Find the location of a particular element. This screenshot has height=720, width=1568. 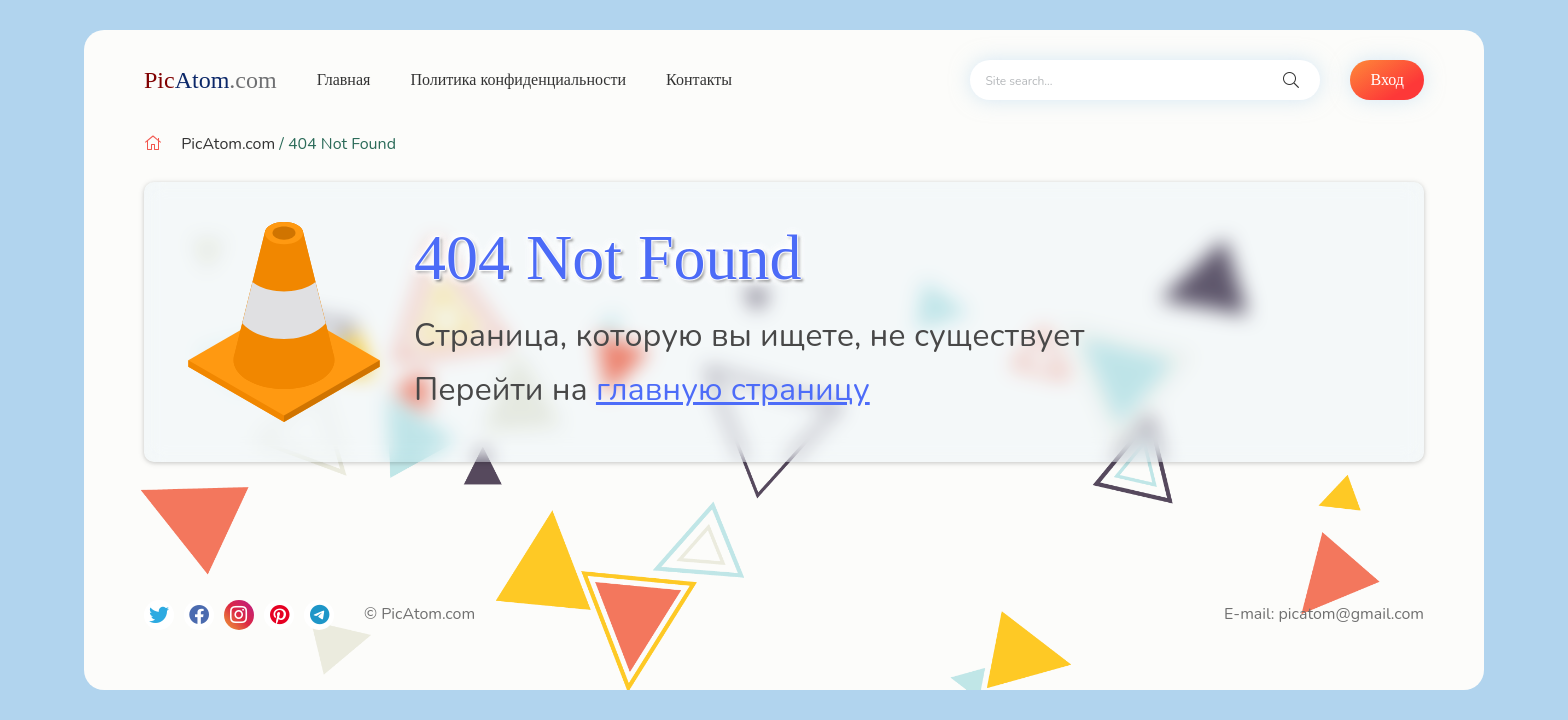

Политика конфиденциальности is located at coordinates (518, 79).